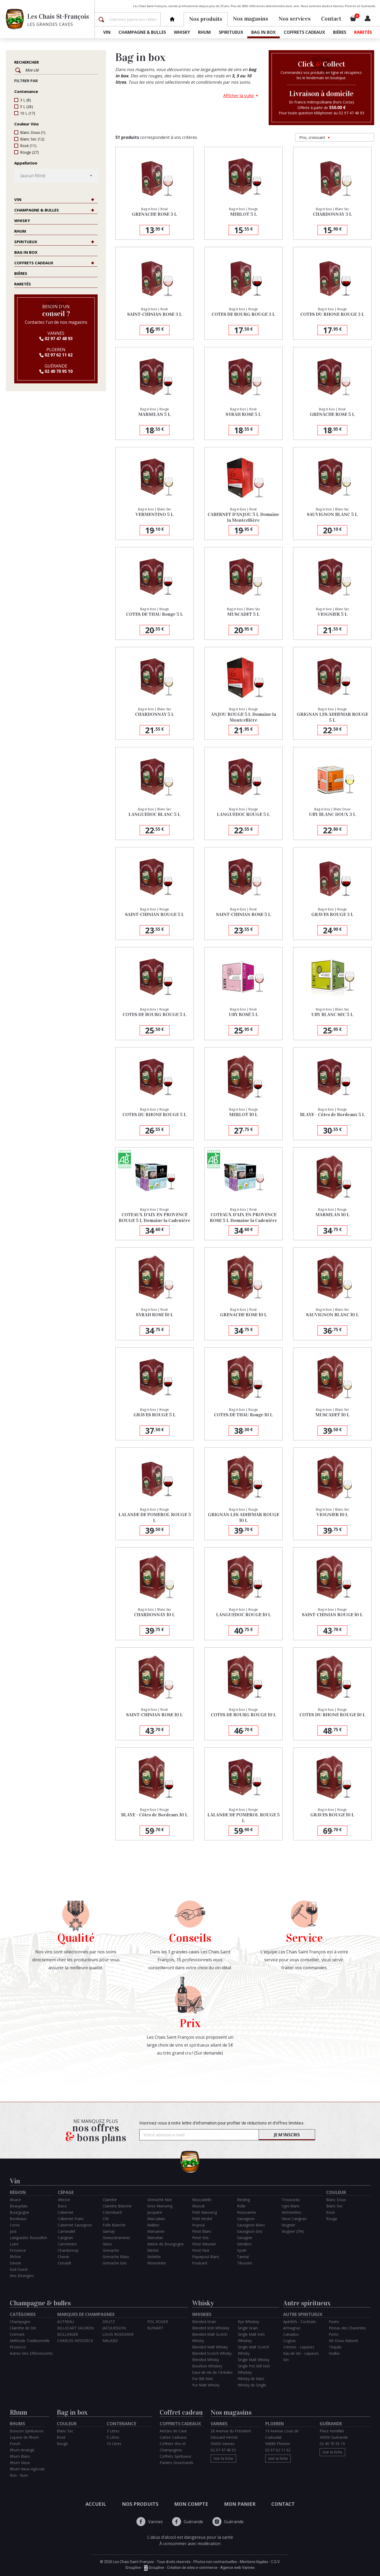  Describe the element at coordinates (157, 2321) in the screenshot. I see `POL ROGER` at that location.